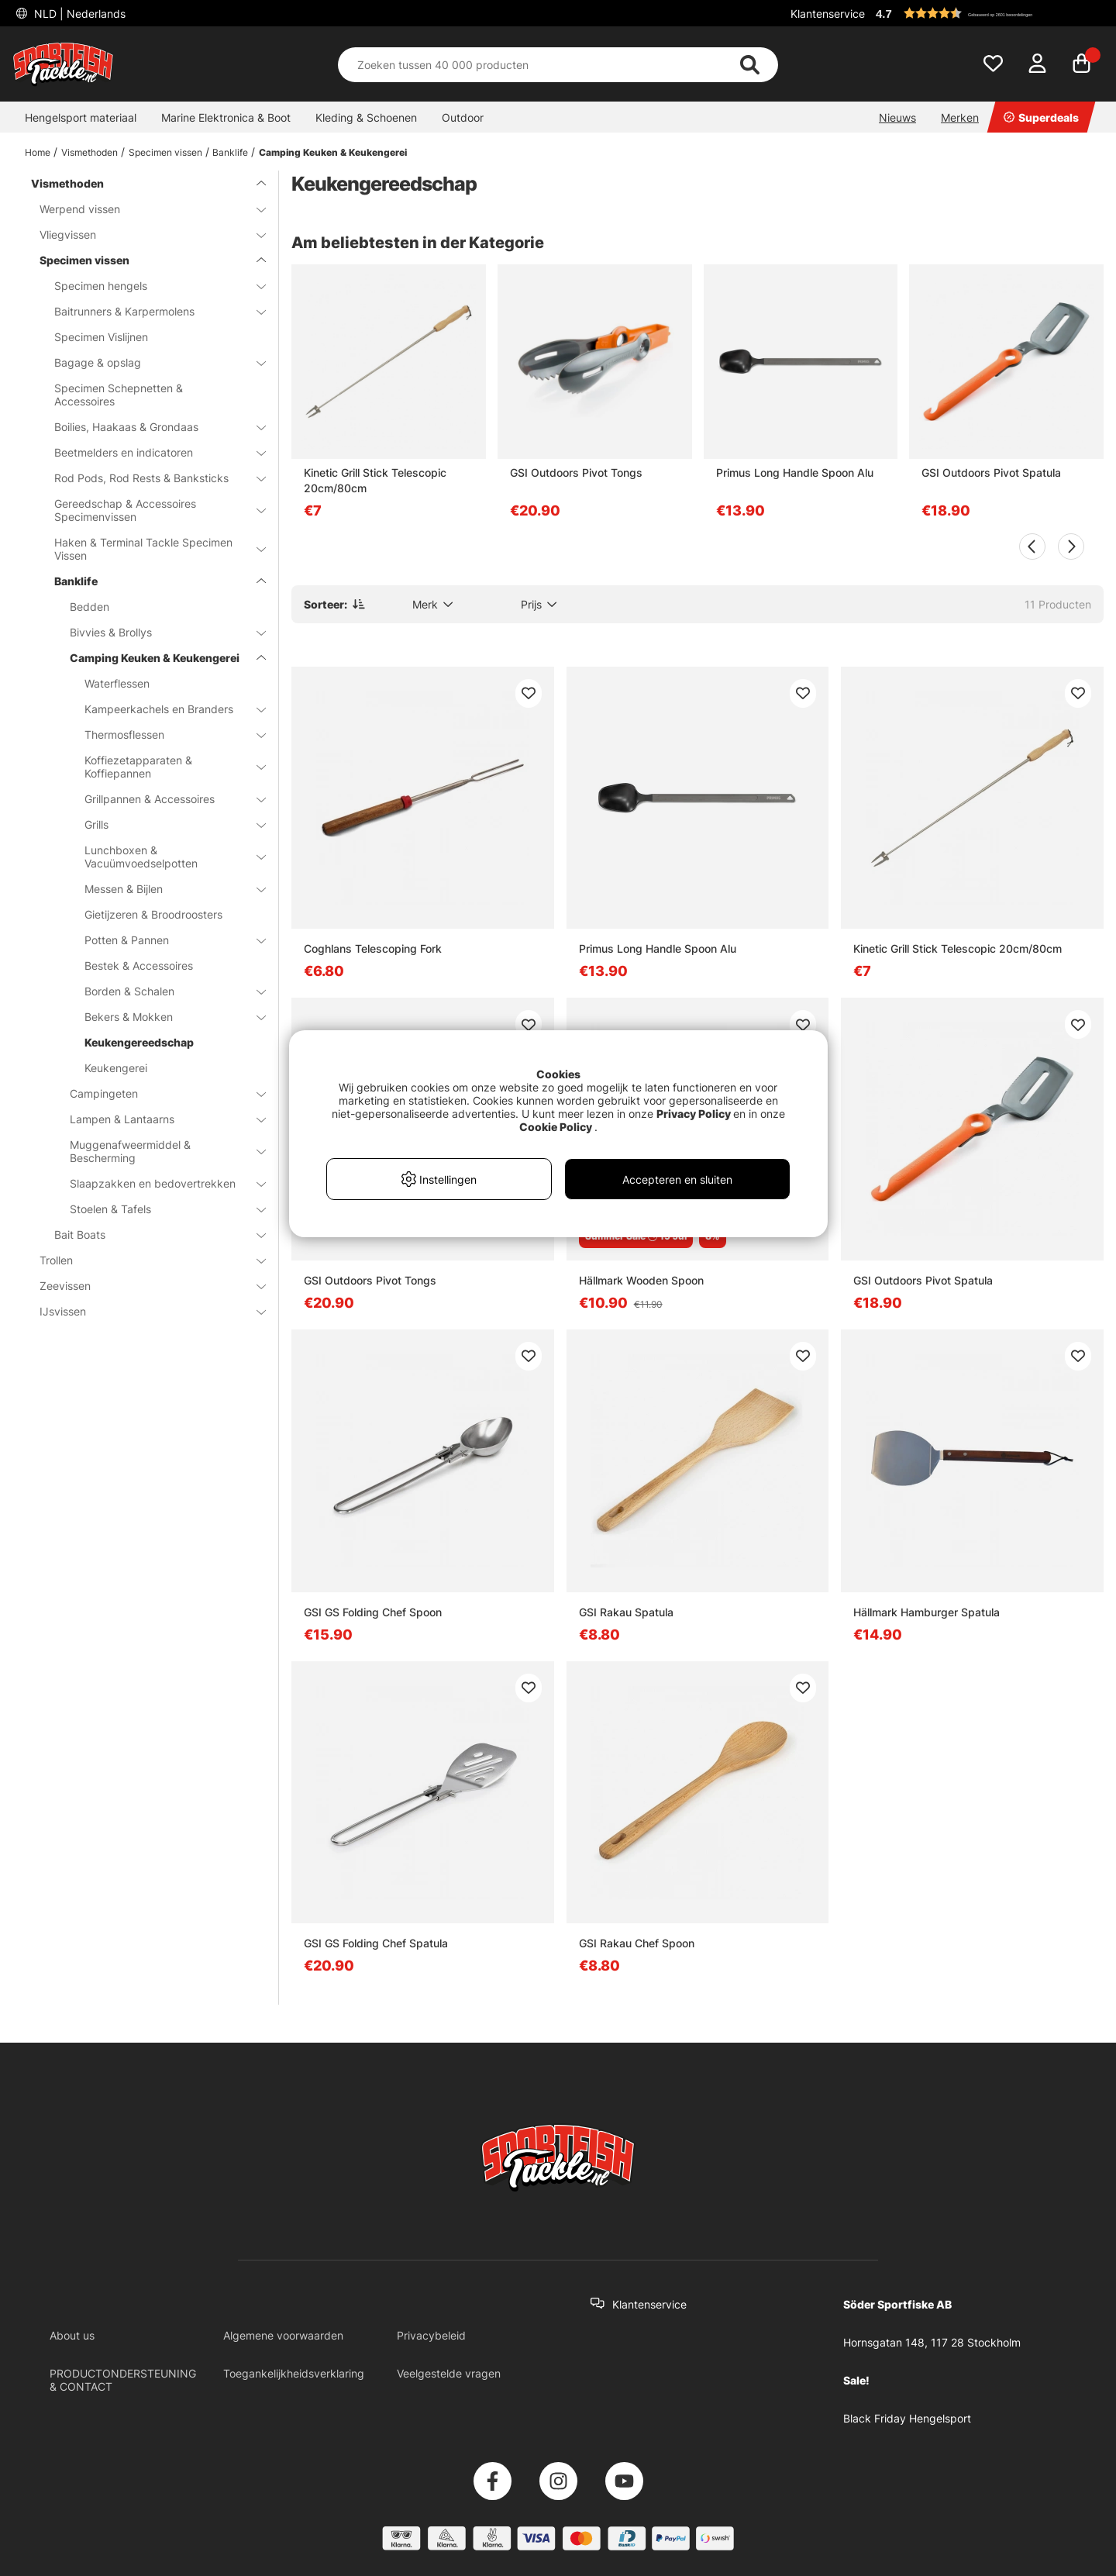 The image size is (1116, 2576). I want to click on Algemene voorwaarden, so click(283, 2335).